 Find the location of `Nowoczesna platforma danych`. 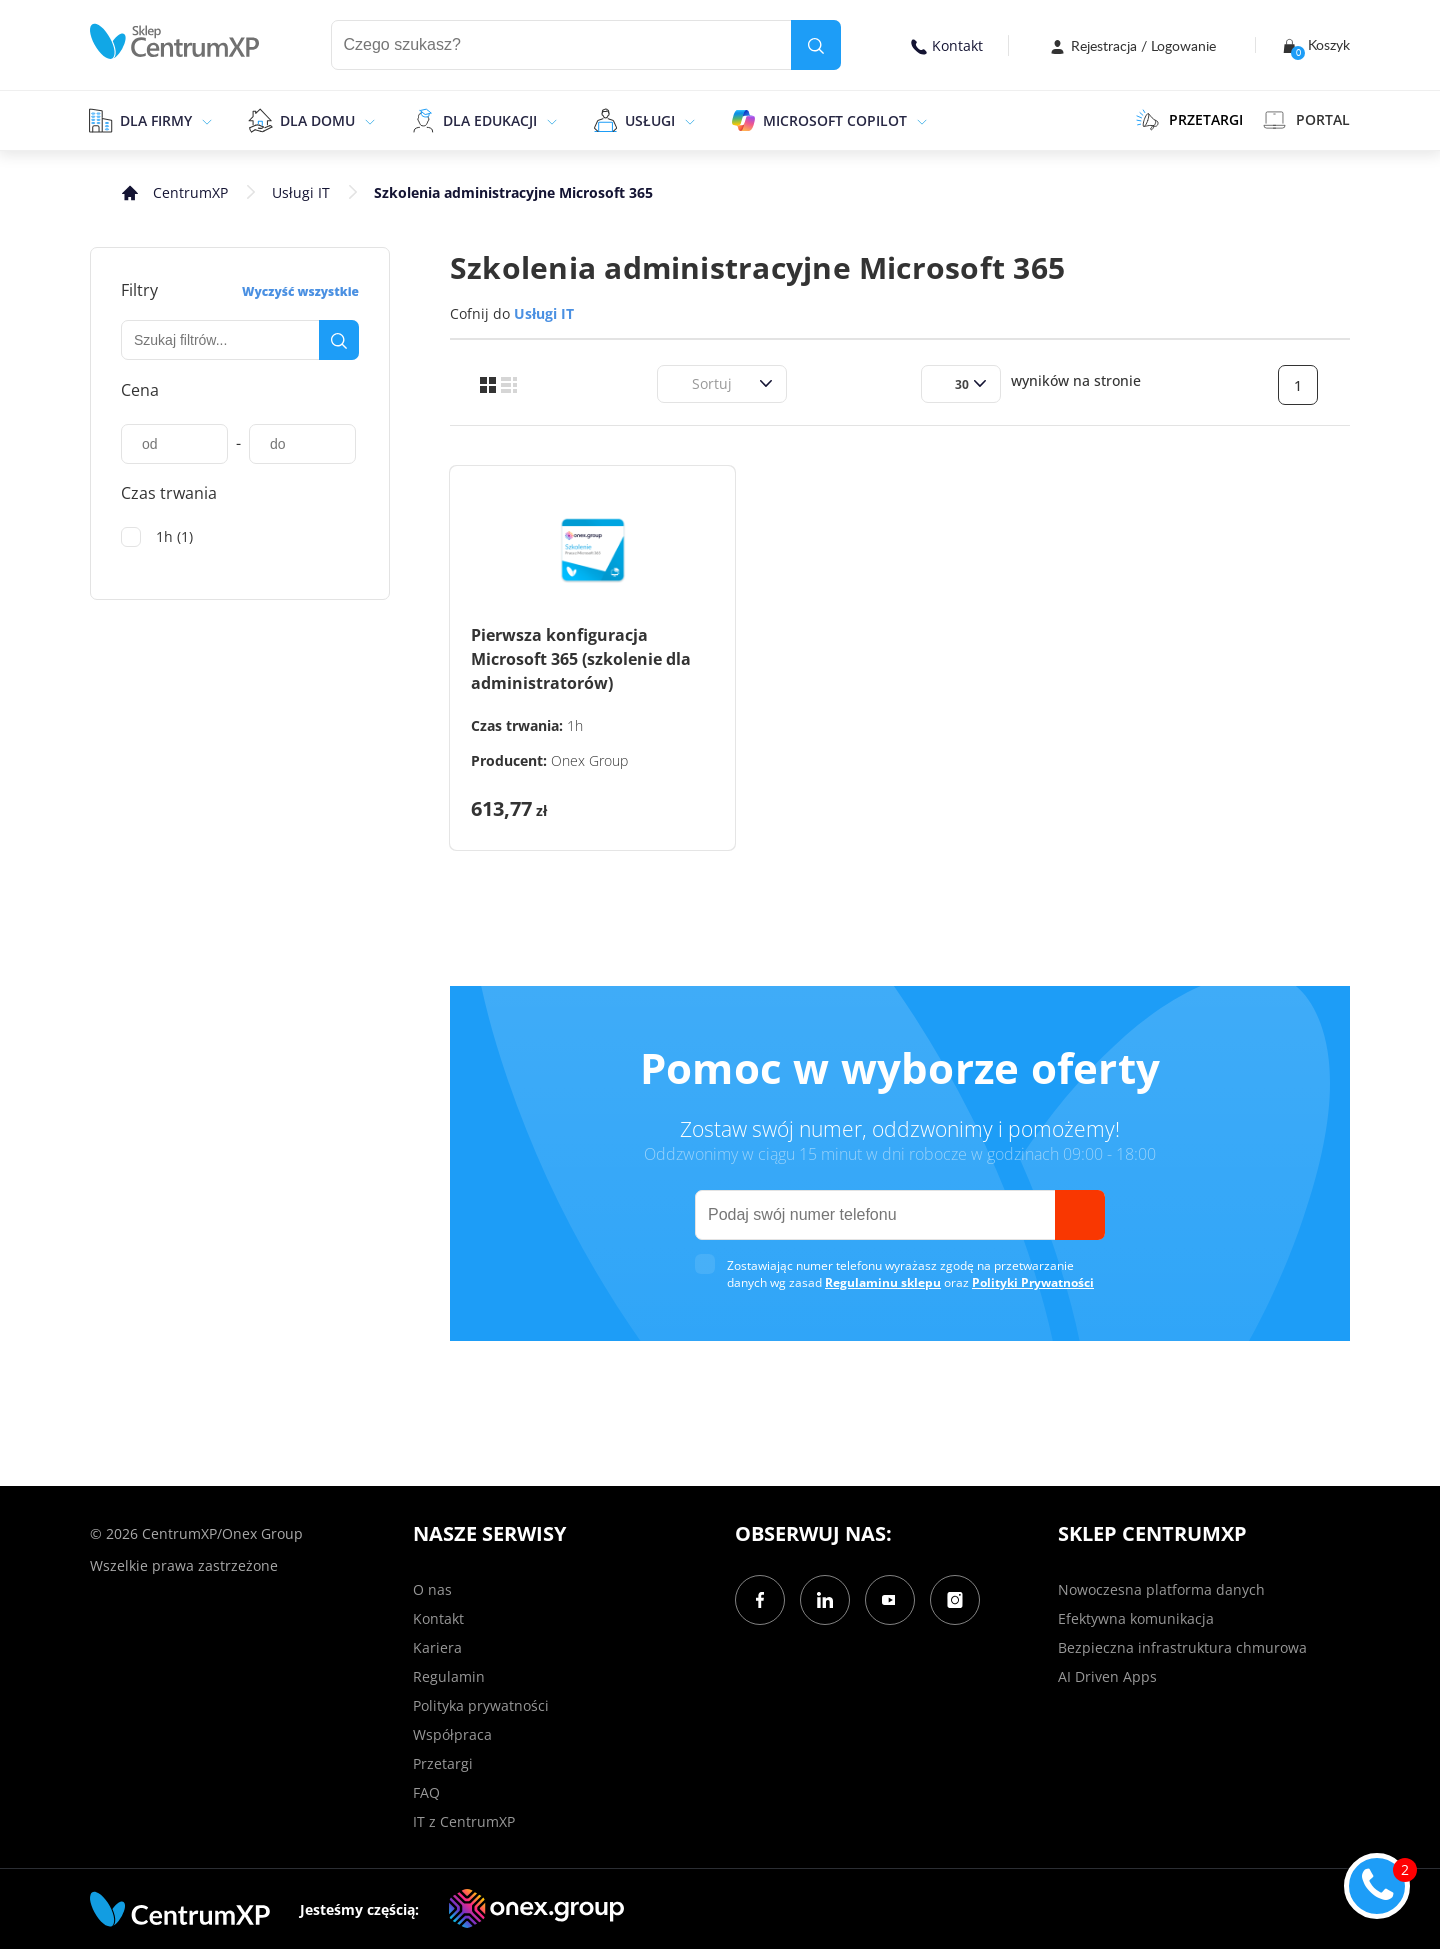

Nowoczesna platforma danych is located at coordinates (1161, 1589).